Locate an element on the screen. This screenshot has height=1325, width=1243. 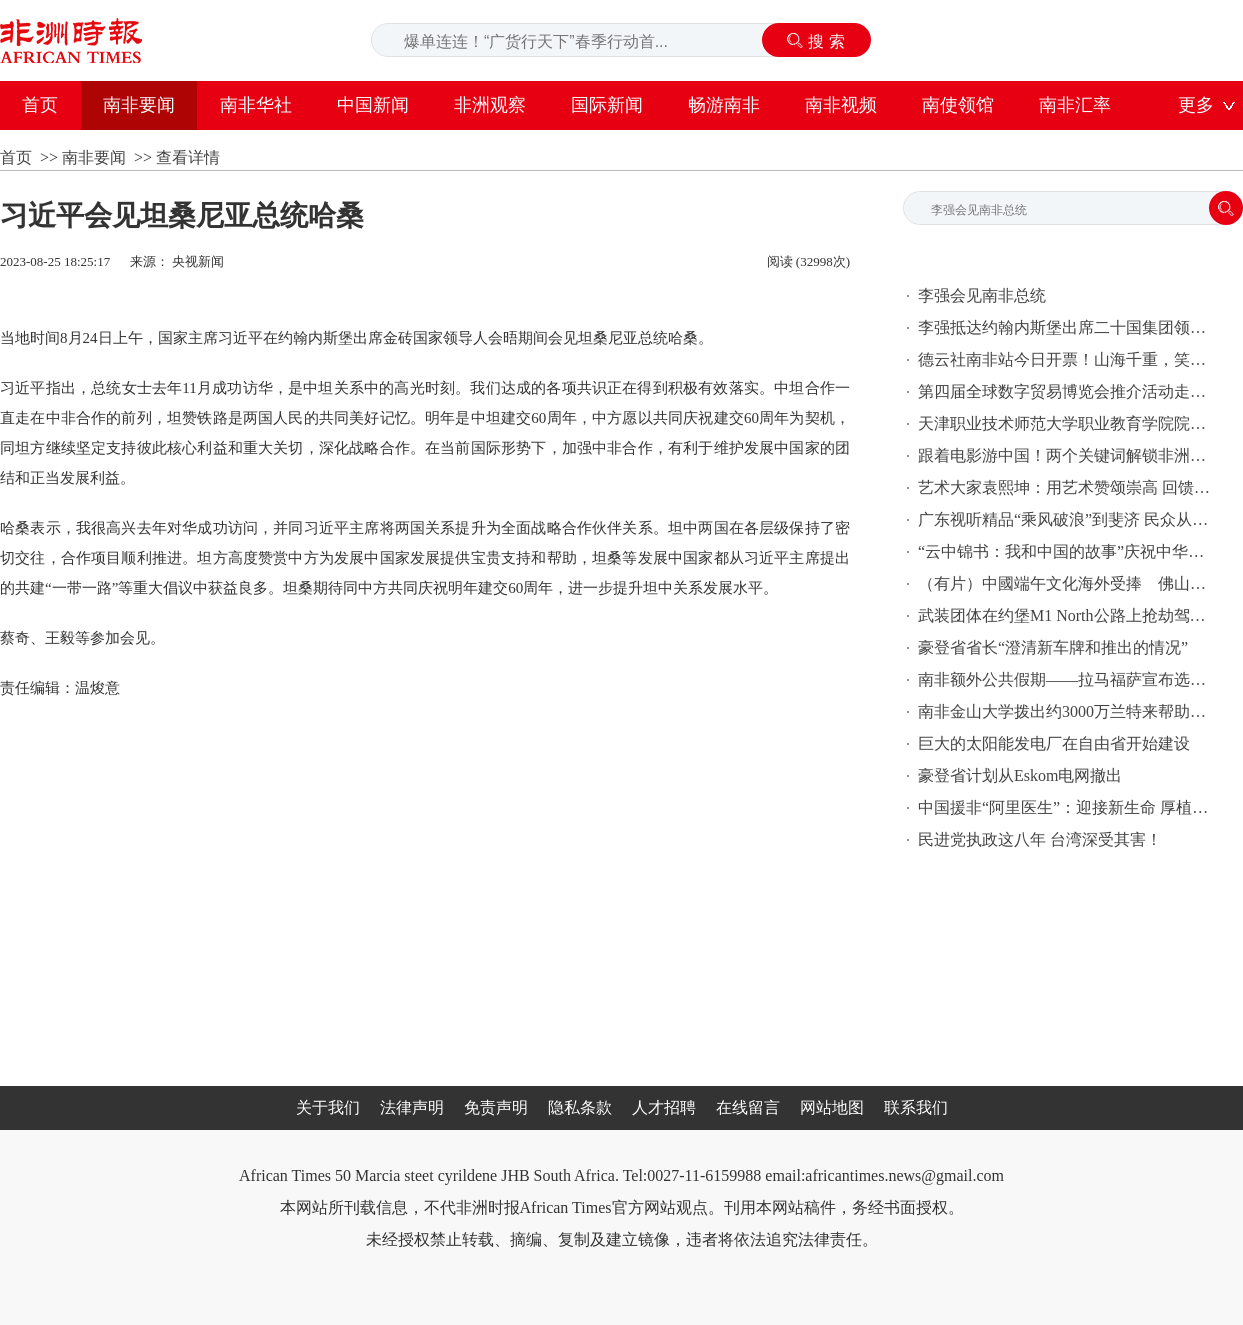
关于我们 is located at coordinates (328, 1107).